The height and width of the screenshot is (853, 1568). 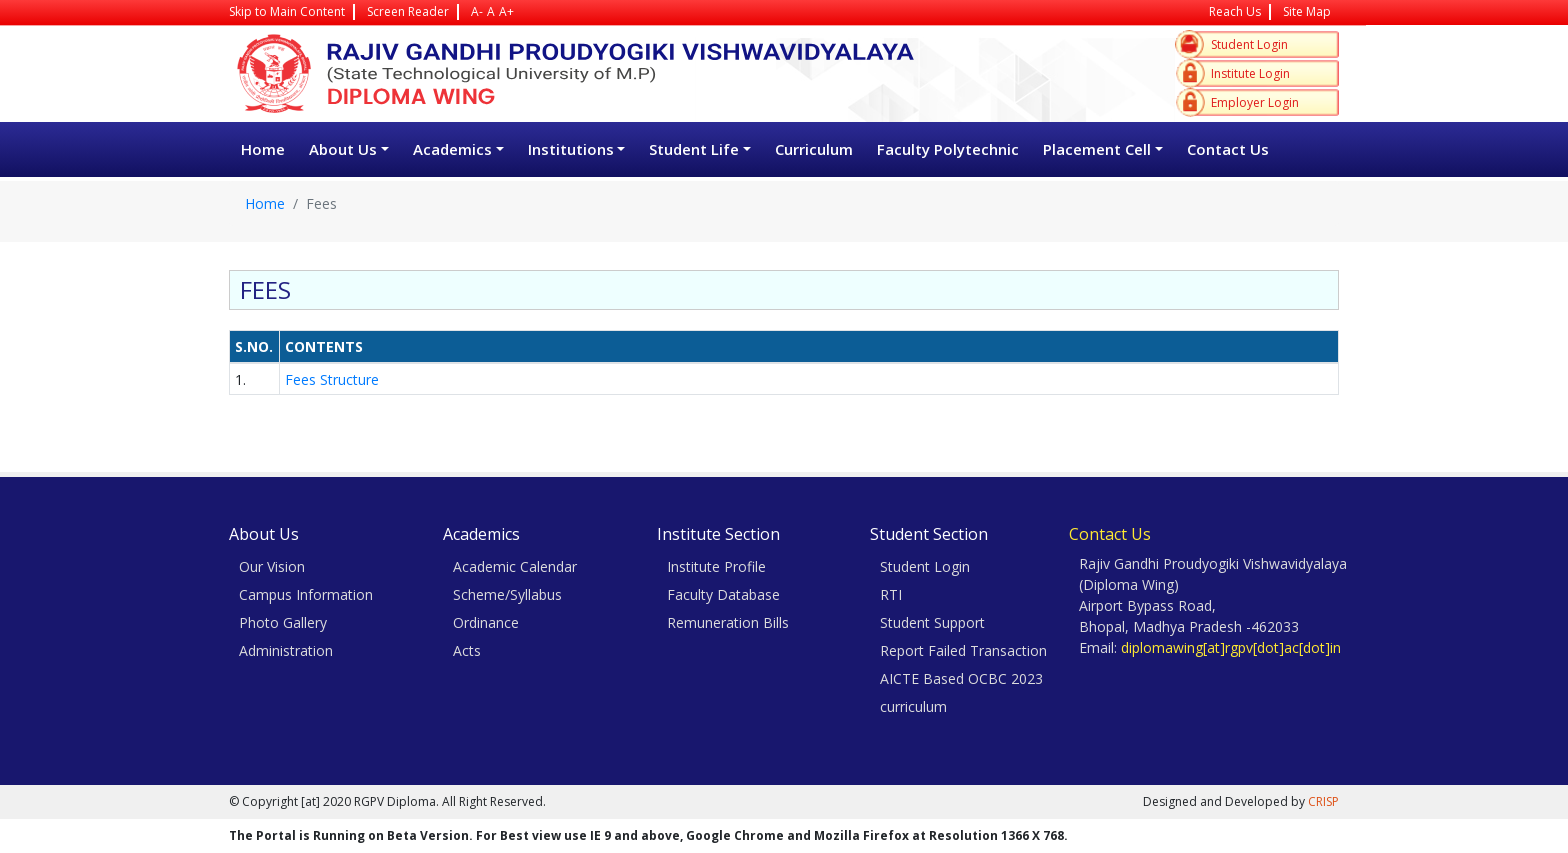 What do you see at coordinates (1323, 801) in the screenshot?
I see `CRISP` at bounding box center [1323, 801].